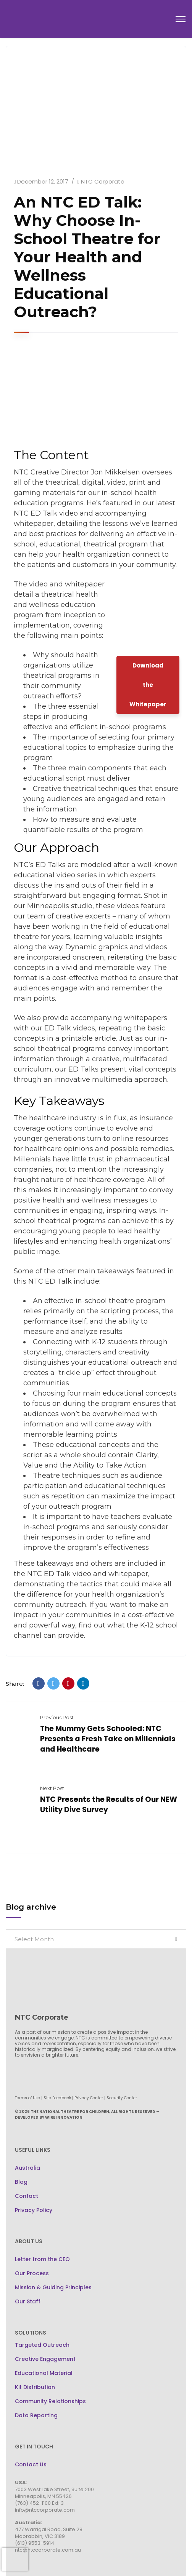 Image resolution: width=192 pixels, height=2576 pixels. What do you see at coordinates (39, 2503) in the screenshot?
I see `(763) 452-1100 Ext. 3` at bounding box center [39, 2503].